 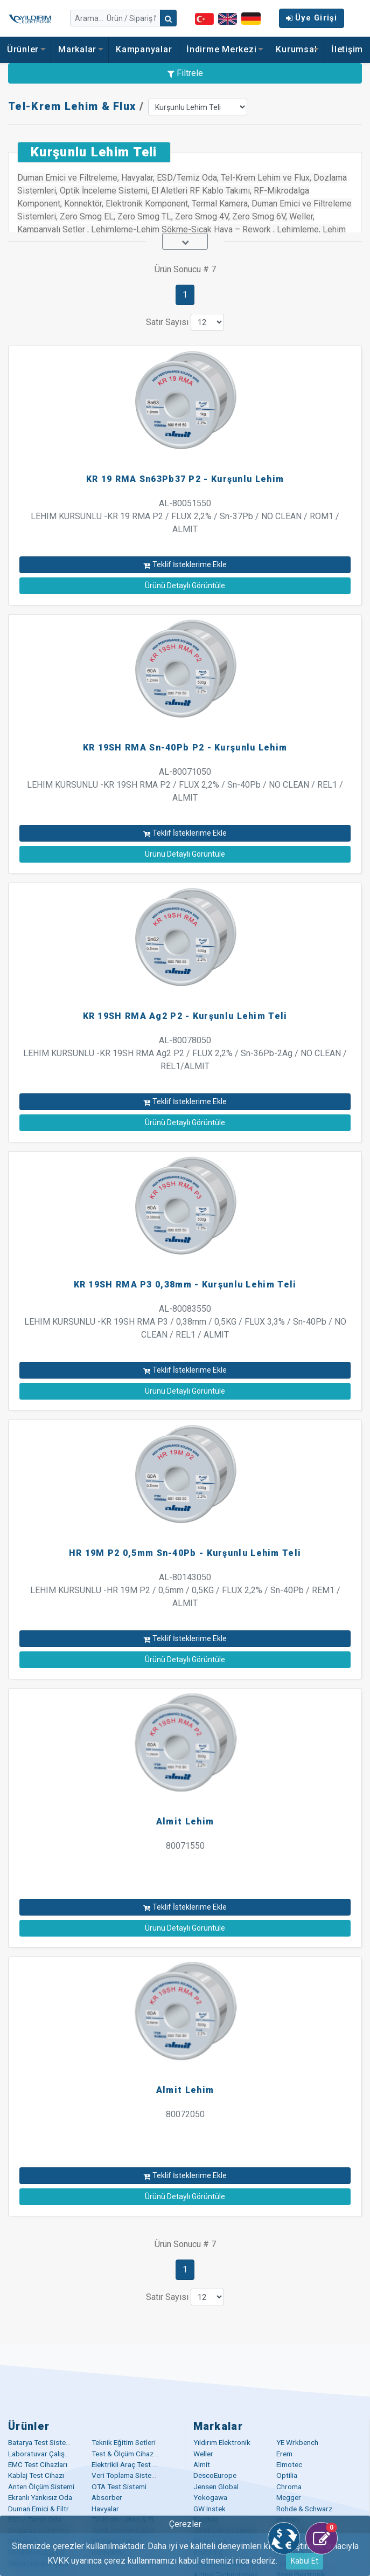 What do you see at coordinates (48, 2508) in the screenshot?
I see `Duman Emici & Filtreleme` at bounding box center [48, 2508].